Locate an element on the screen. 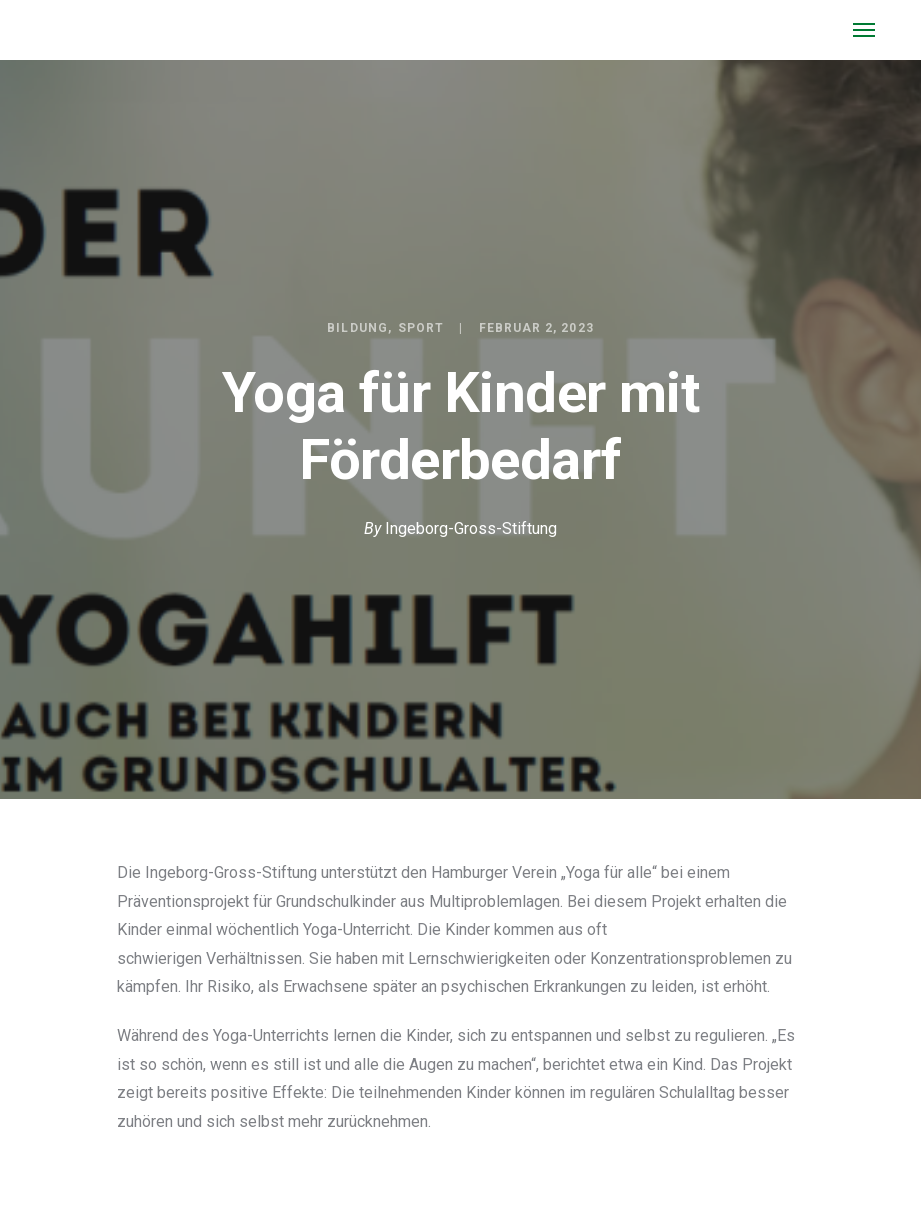 Image resolution: width=921 pixels, height=1232 pixels. Bildung is located at coordinates (357, 328).